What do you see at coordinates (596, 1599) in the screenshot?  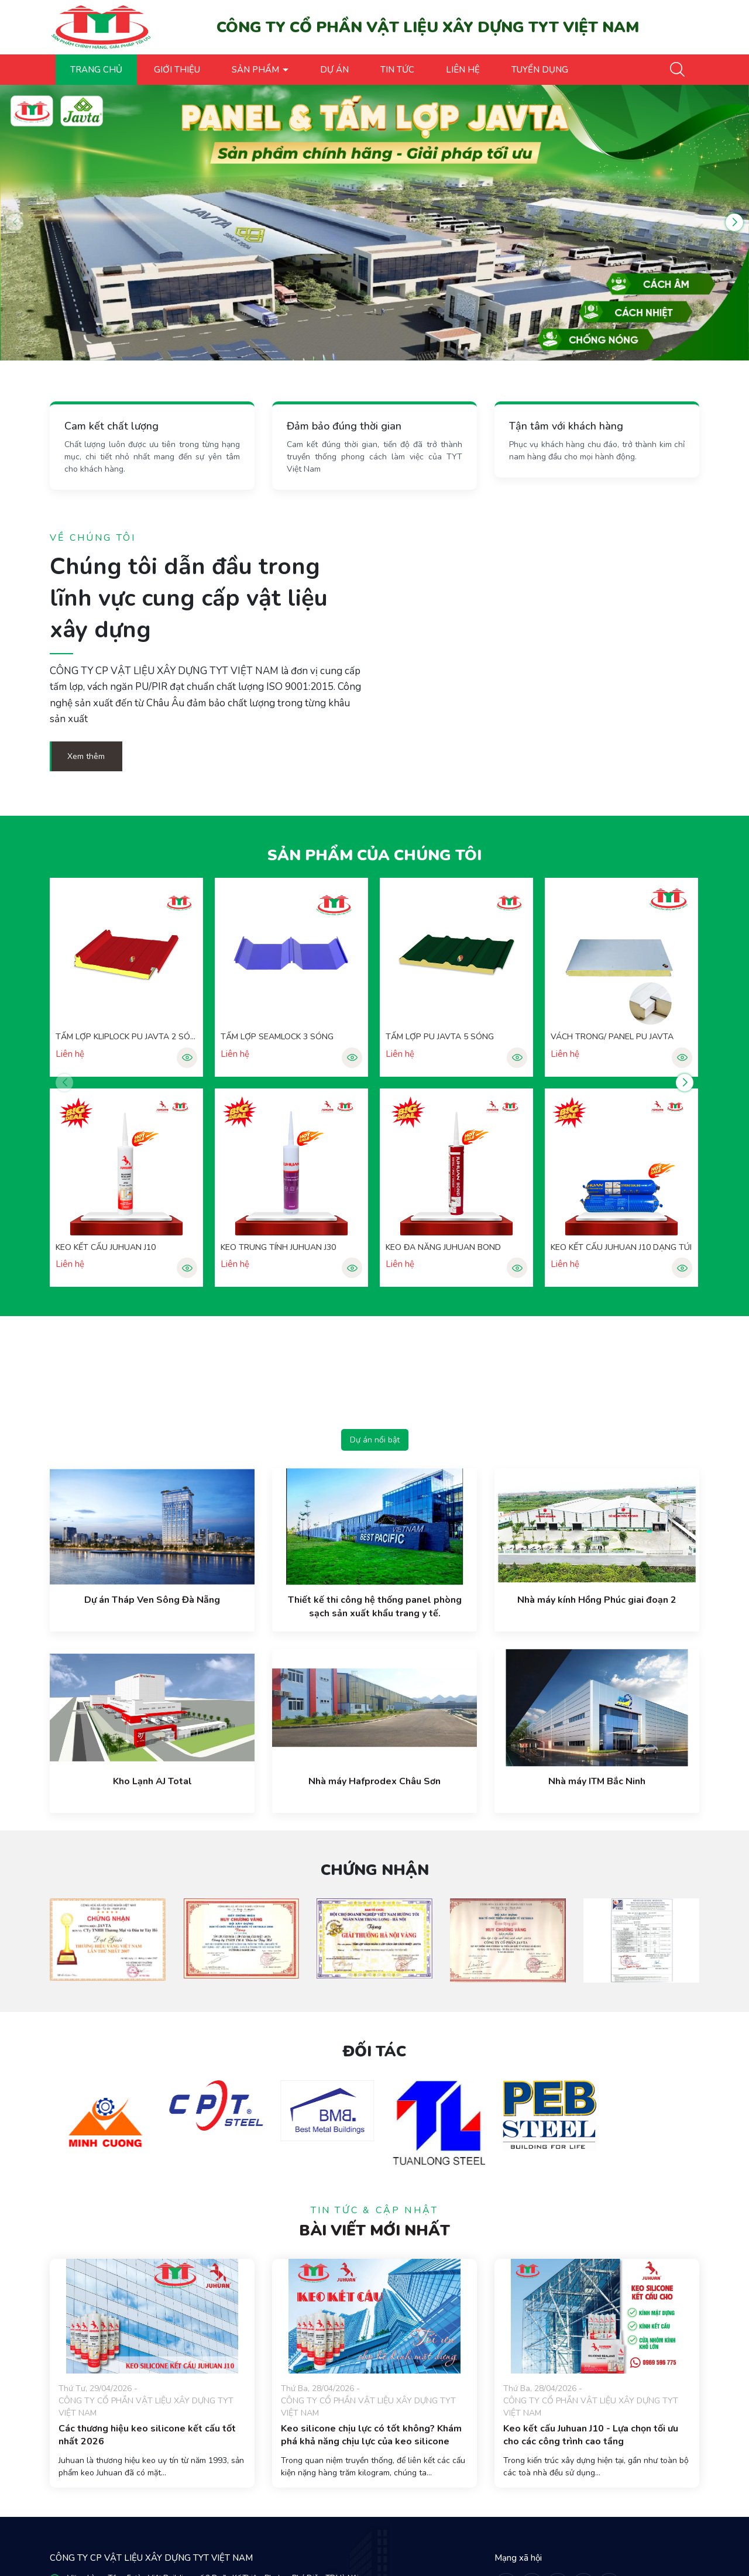 I see `Nhà máy kính Hồng Phúc giai đoạn 2` at bounding box center [596, 1599].